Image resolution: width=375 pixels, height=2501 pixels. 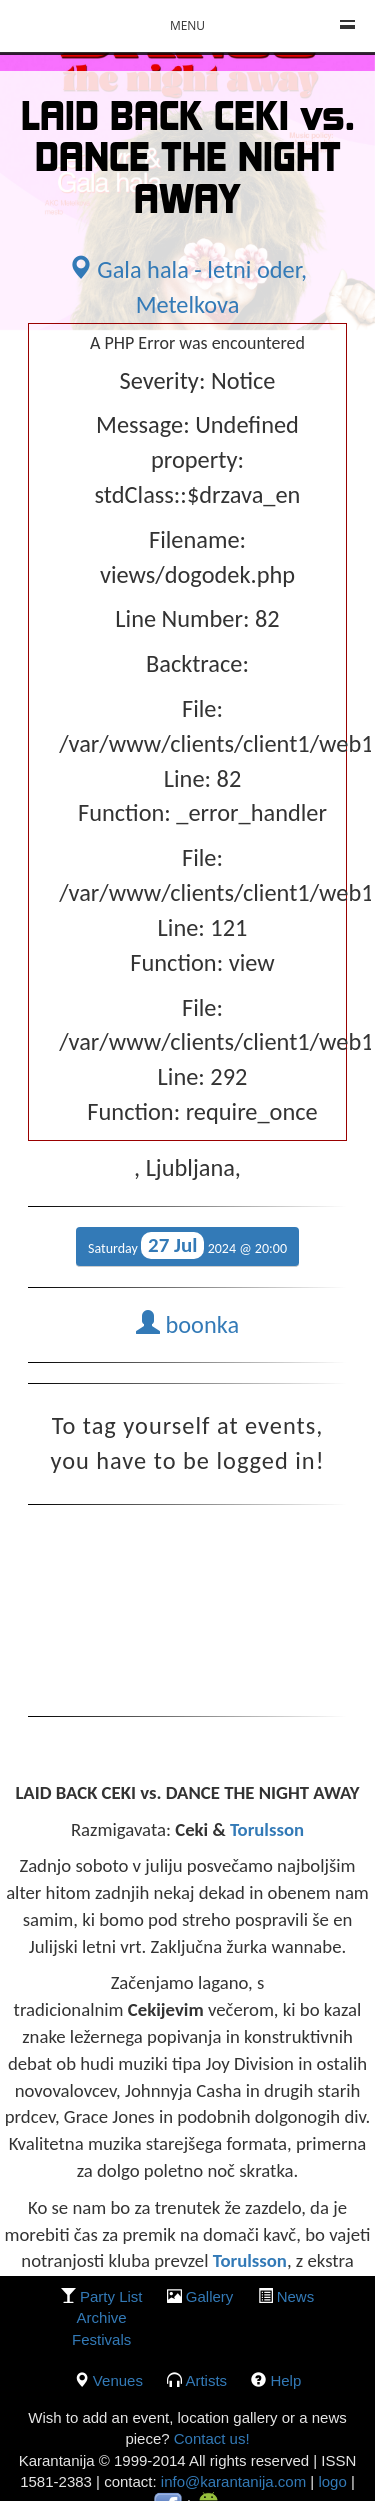 I want to click on Help, so click(x=285, y=2380).